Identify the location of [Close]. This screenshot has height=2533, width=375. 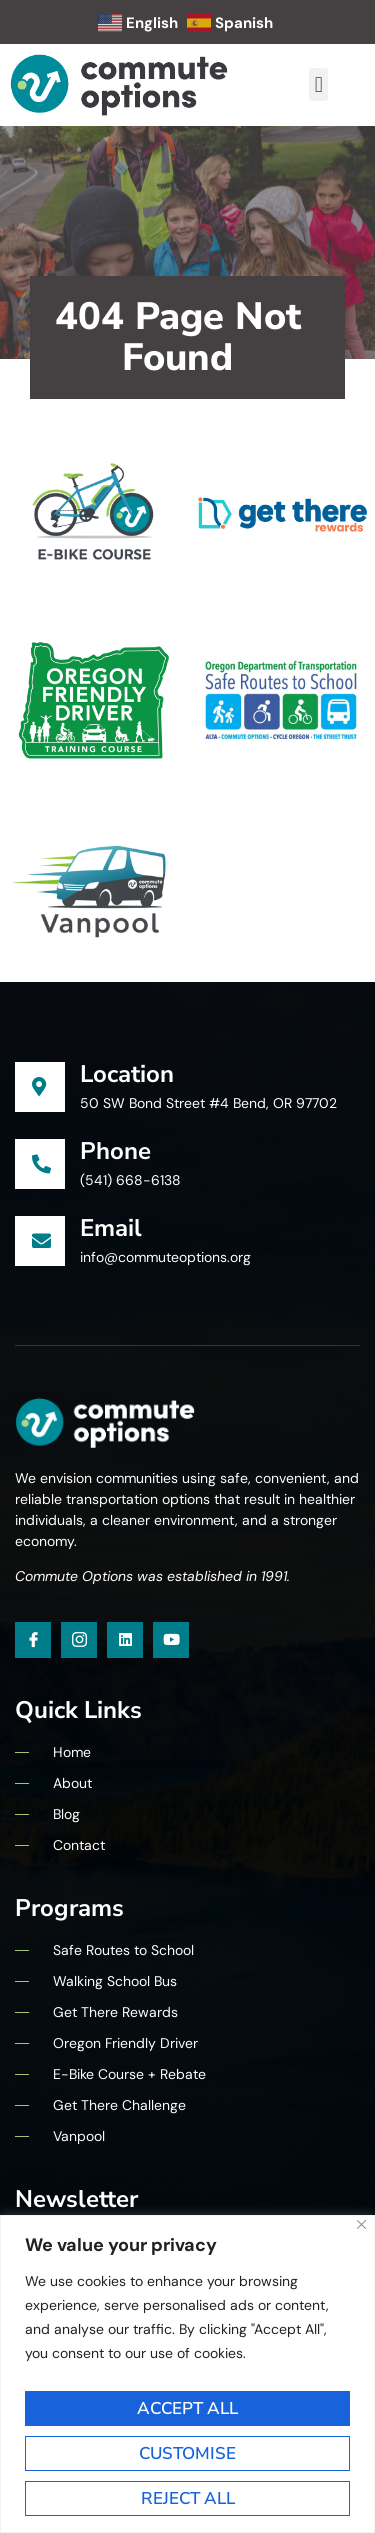
(361, 2224).